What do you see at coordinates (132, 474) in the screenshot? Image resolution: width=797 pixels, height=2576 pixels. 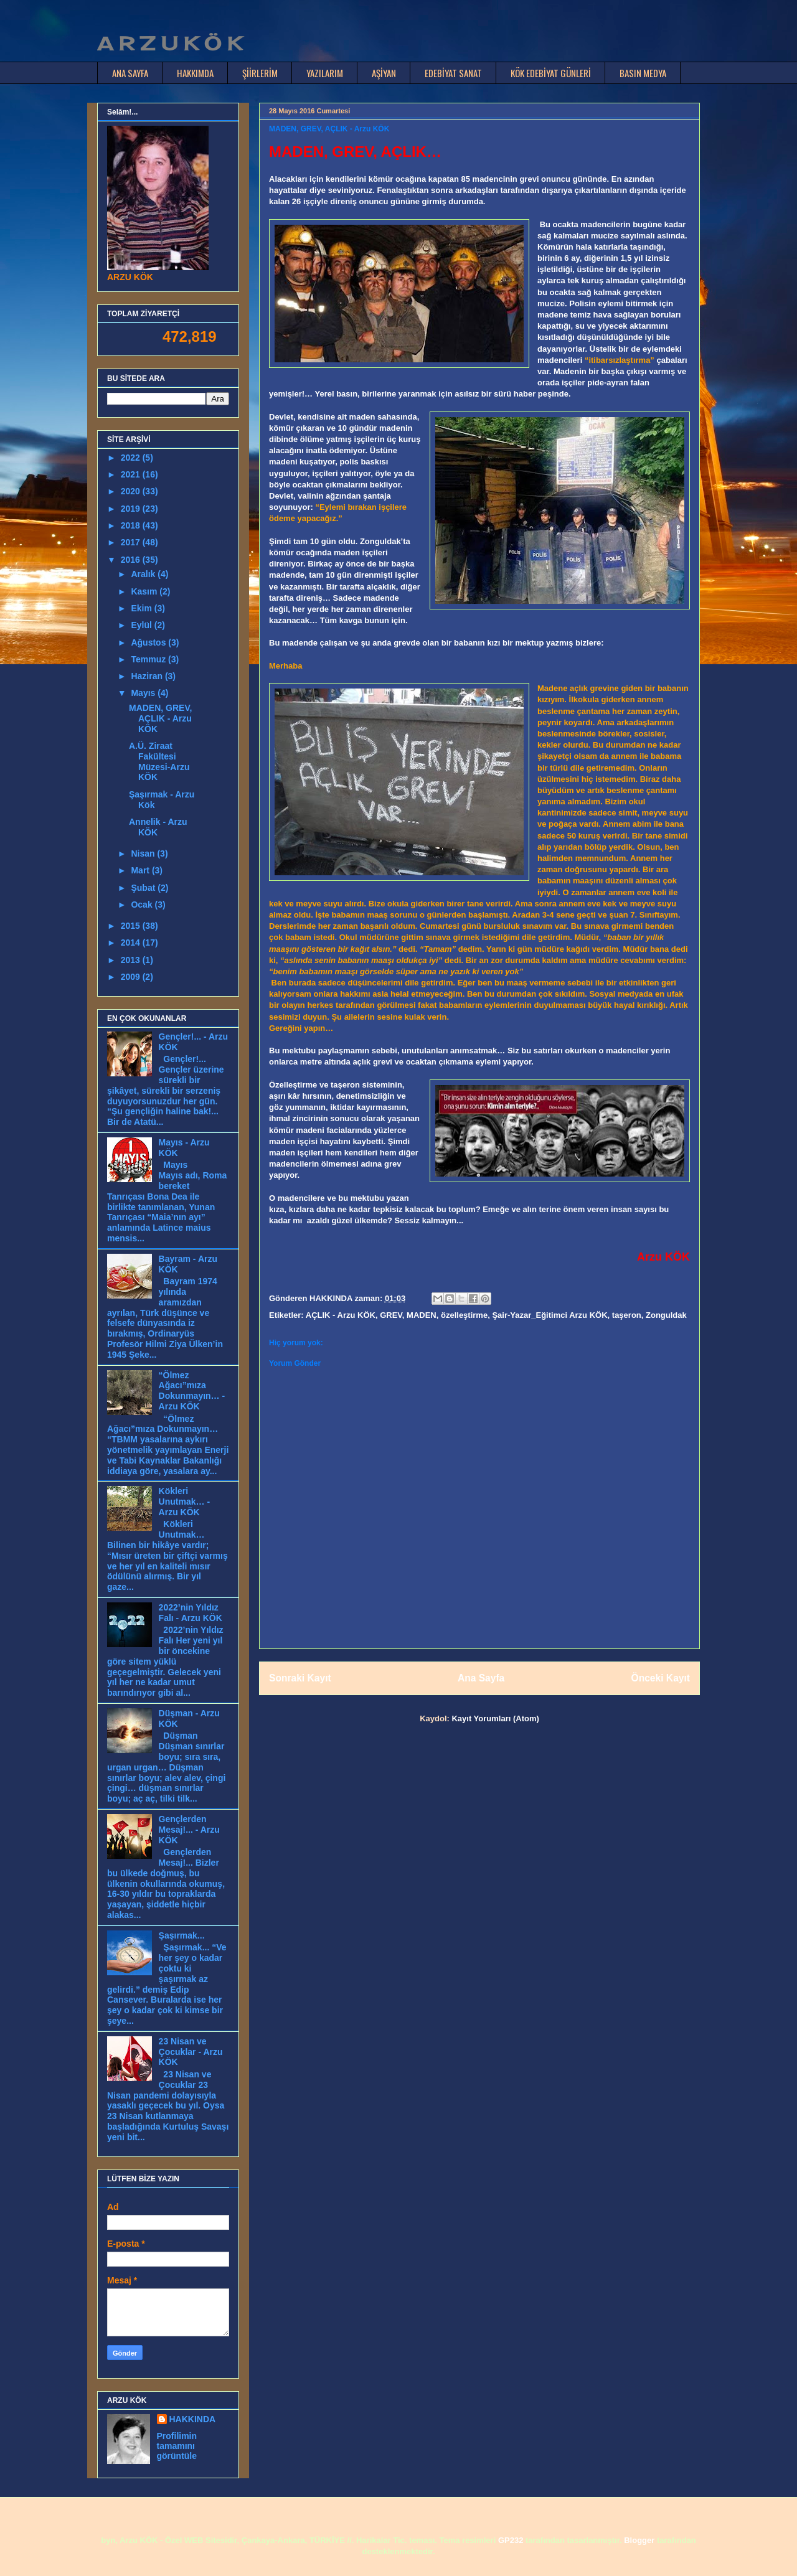 I see `2021` at bounding box center [132, 474].